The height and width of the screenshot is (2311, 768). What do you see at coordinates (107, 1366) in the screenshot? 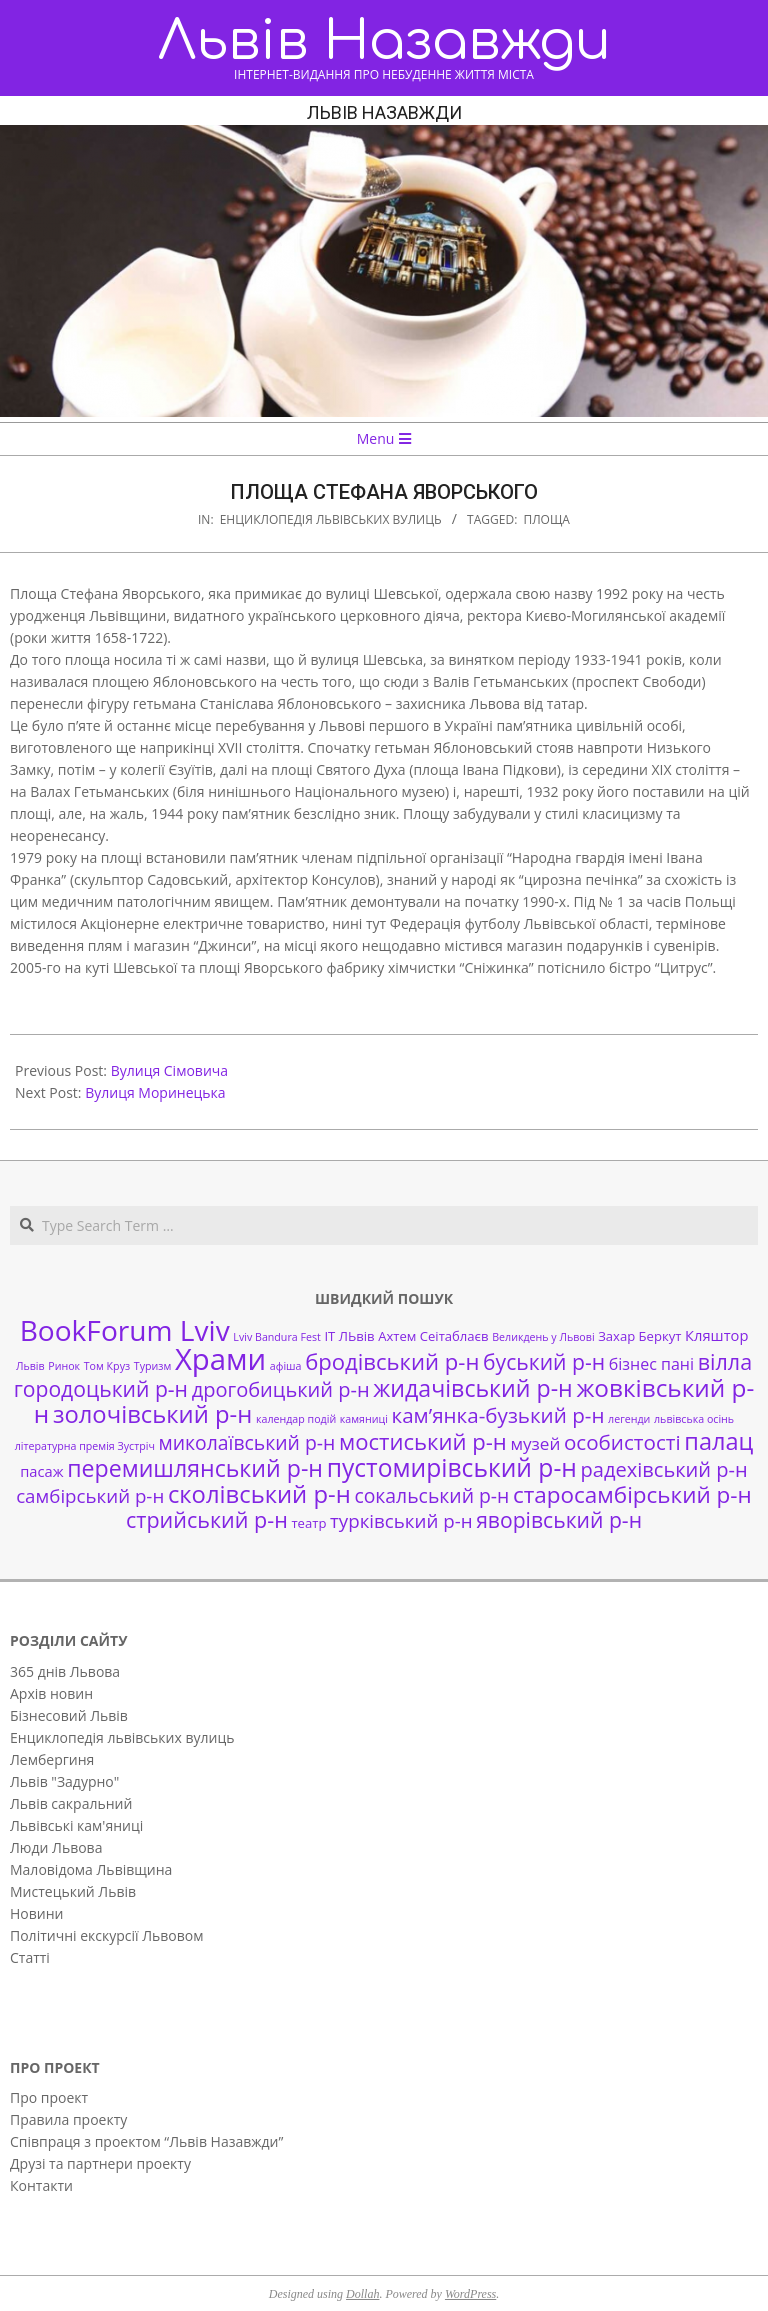
I see `Том Круз [Том Круз (1 елемент)]` at bounding box center [107, 1366].